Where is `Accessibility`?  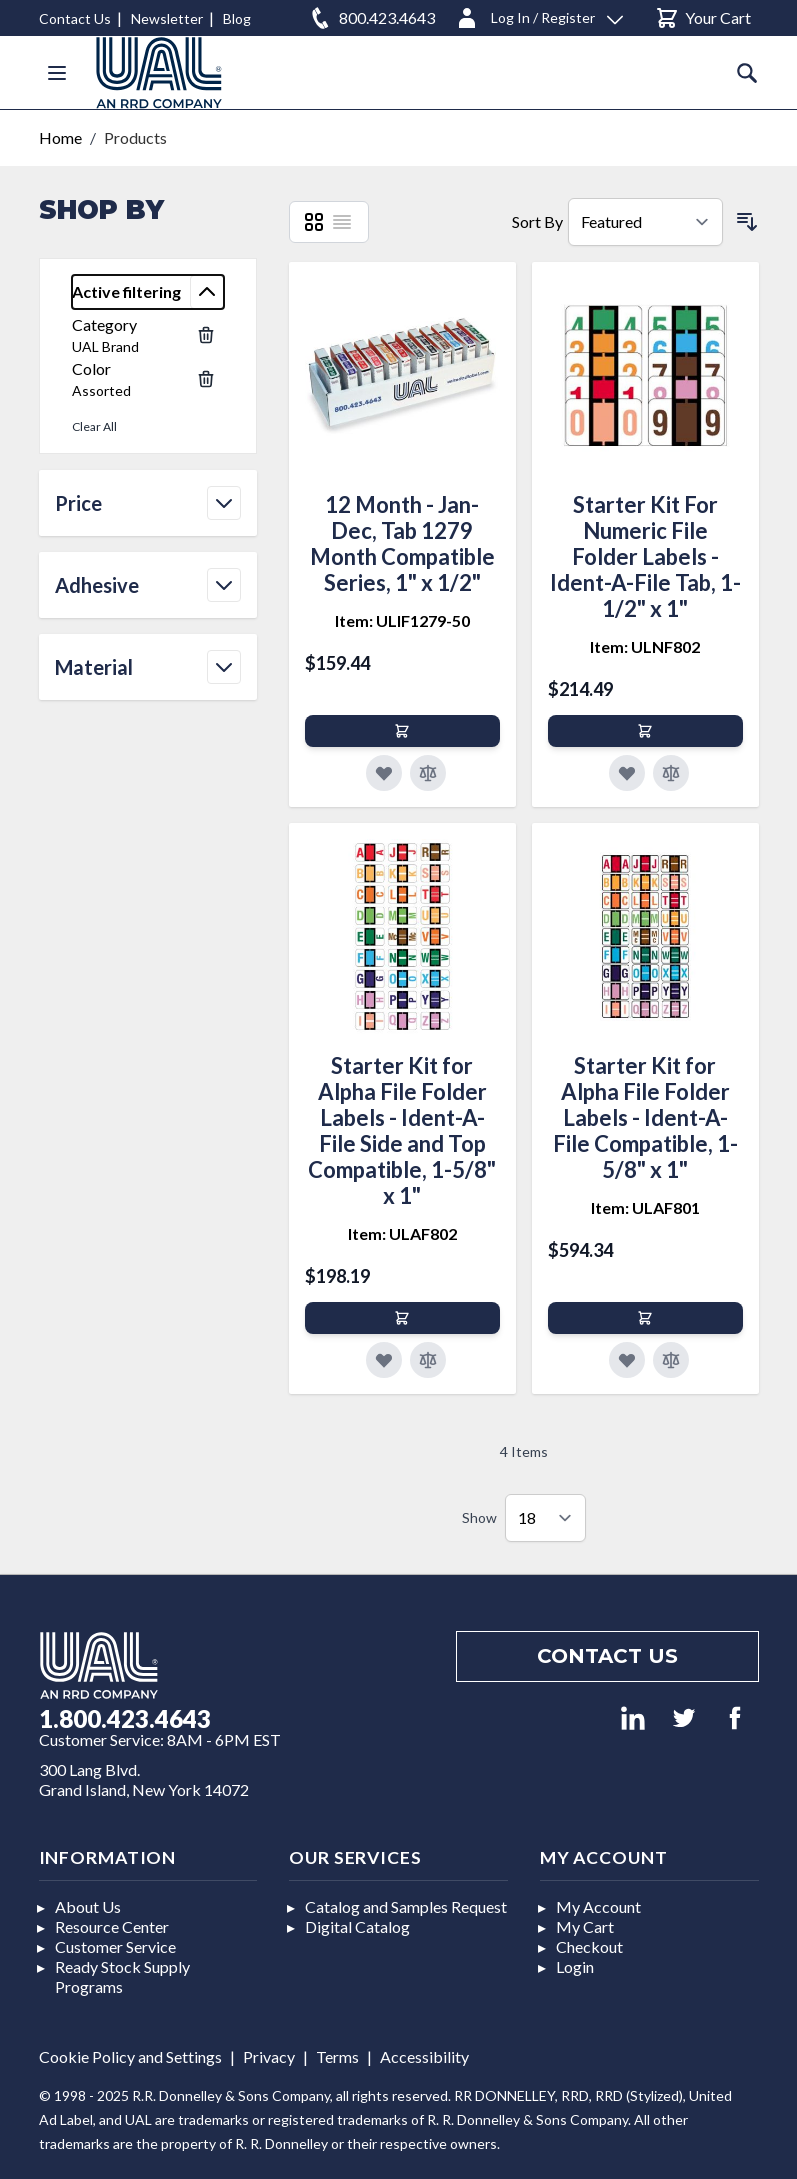
Accessibility is located at coordinates (424, 2056).